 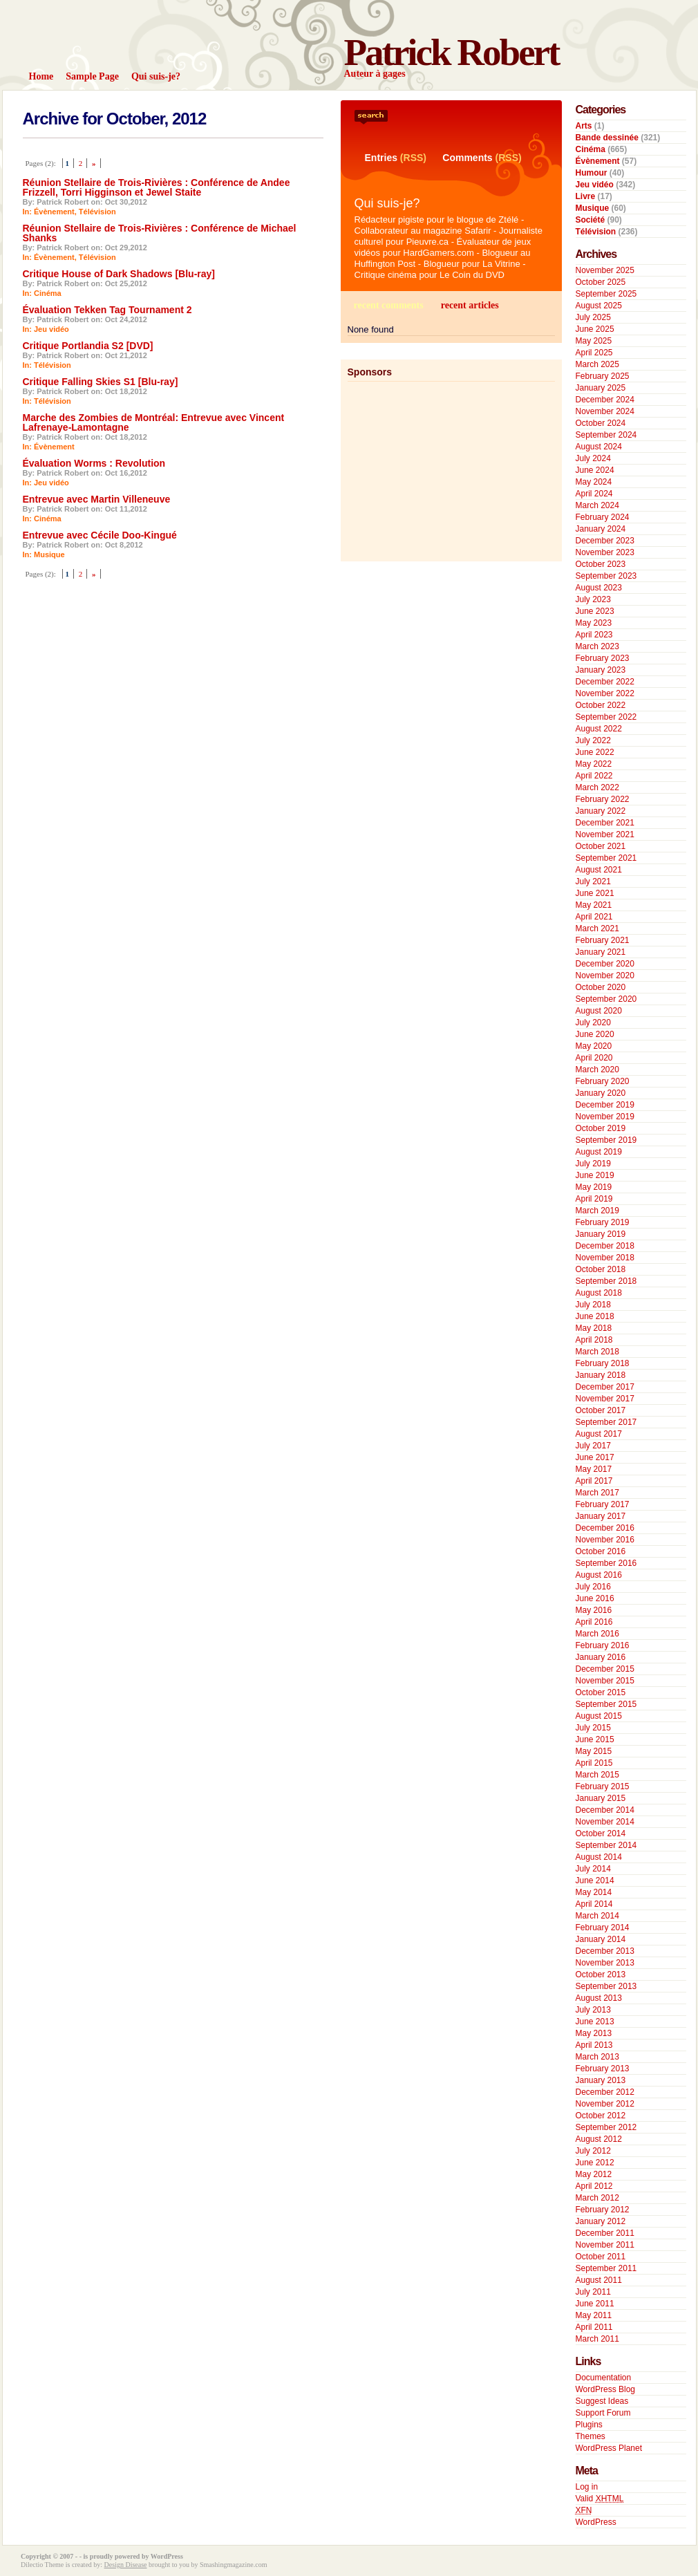 What do you see at coordinates (597, 1210) in the screenshot?
I see `March 2019` at bounding box center [597, 1210].